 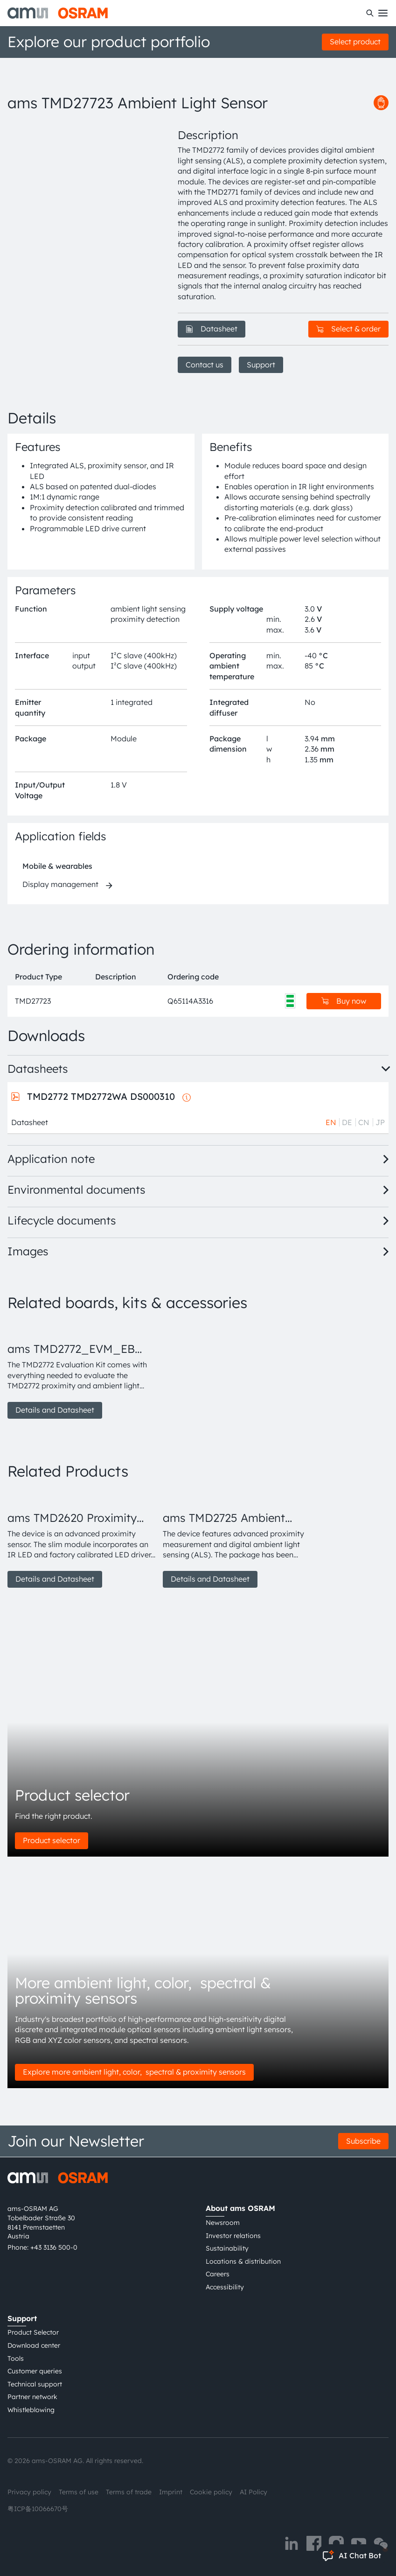 I want to click on Whistleblowing, so click(x=31, y=2410).